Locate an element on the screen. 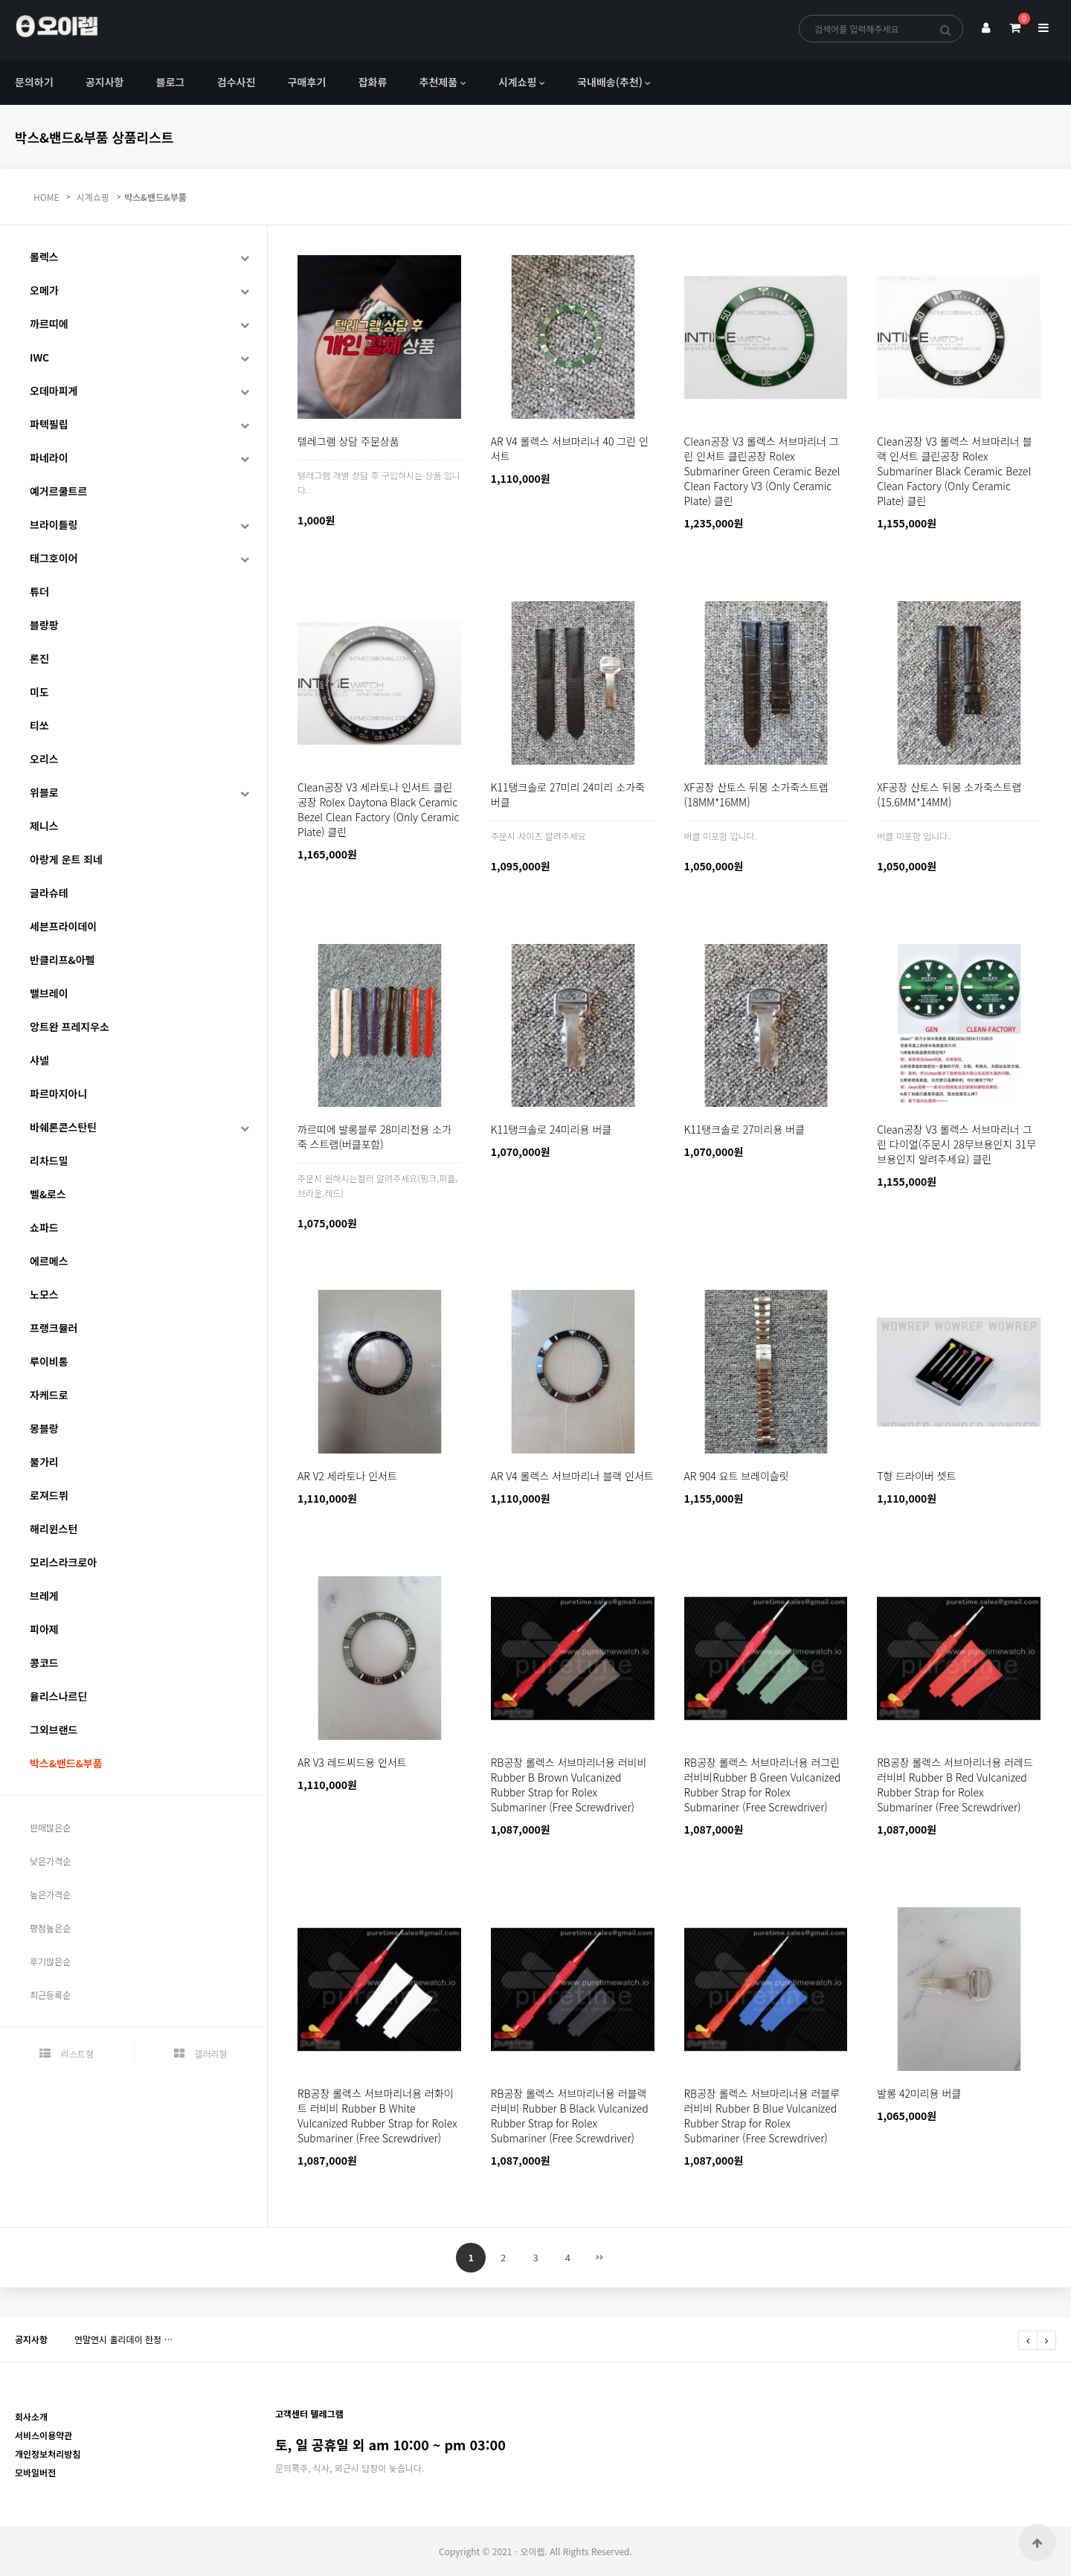  까르띠에 is located at coordinates (49, 323).